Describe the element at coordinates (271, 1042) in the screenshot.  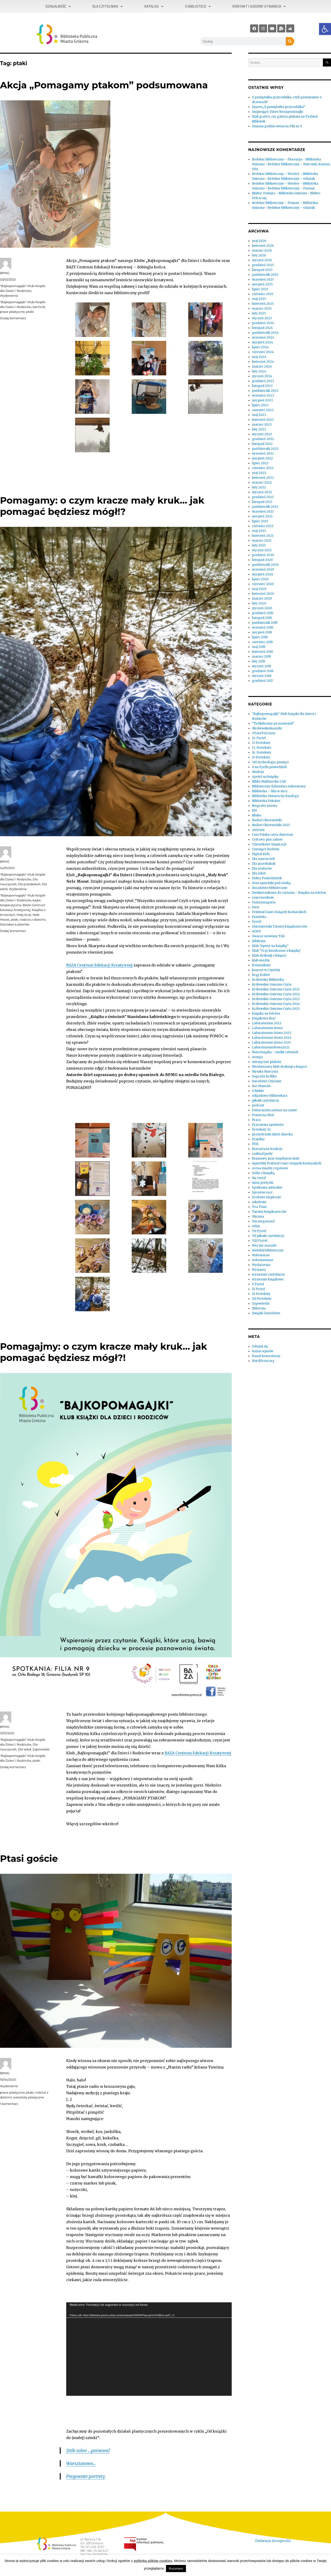
I see `Laboratorium słowa 2025 [link]` at that location.